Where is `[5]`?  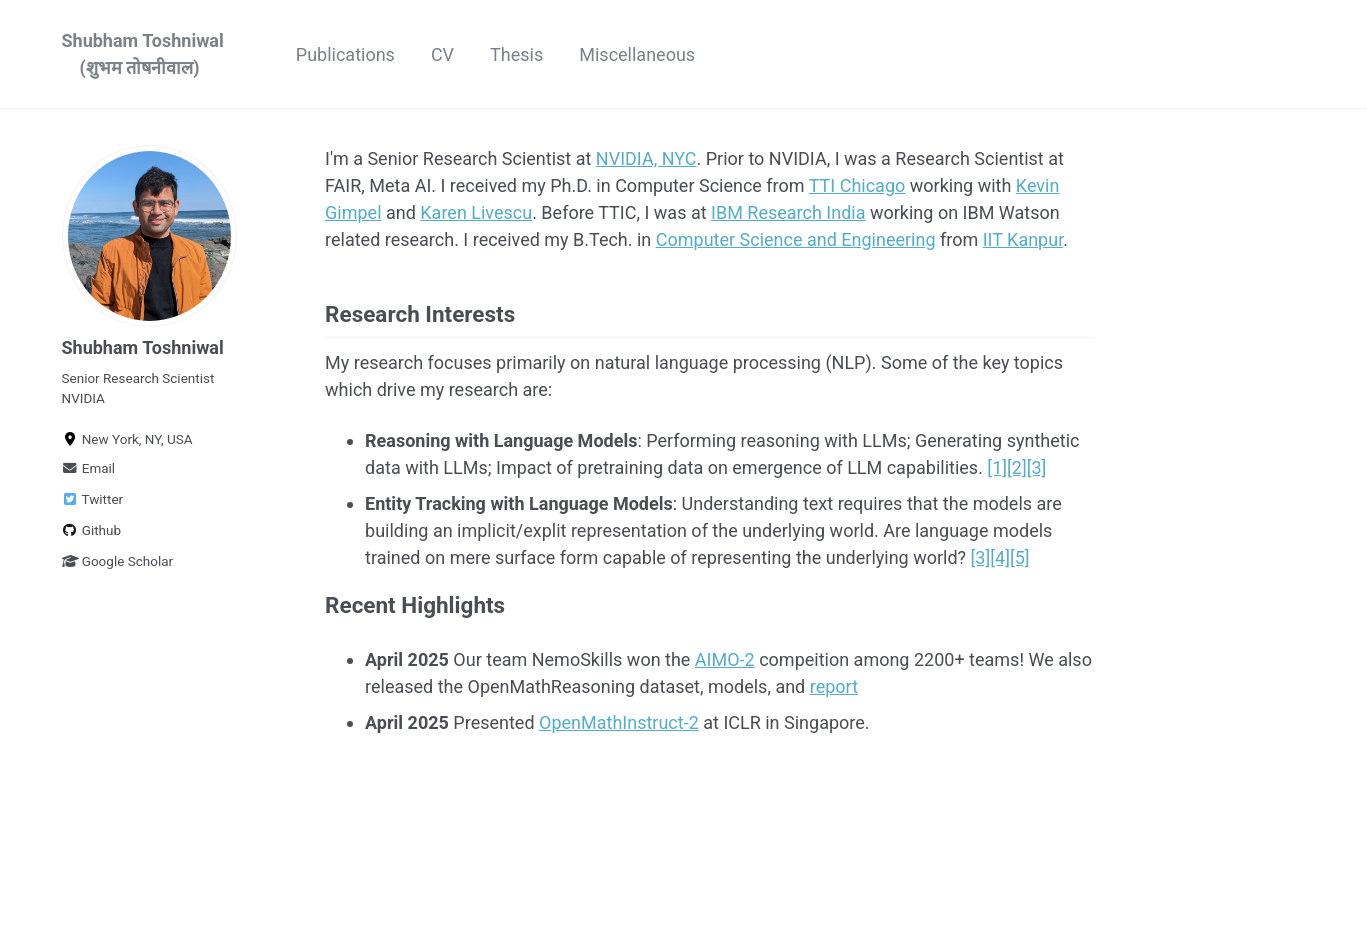 [5] is located at coordinates (1020, 557).